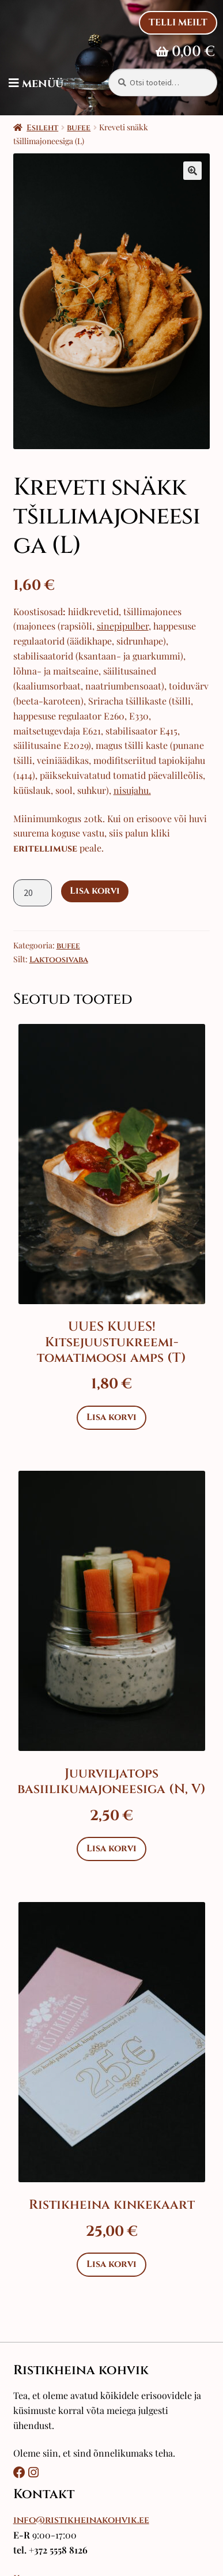  I want to click on Lisa korvi [Add to cart: “Ristikheina kinkekaart”], so click(111, 2264).